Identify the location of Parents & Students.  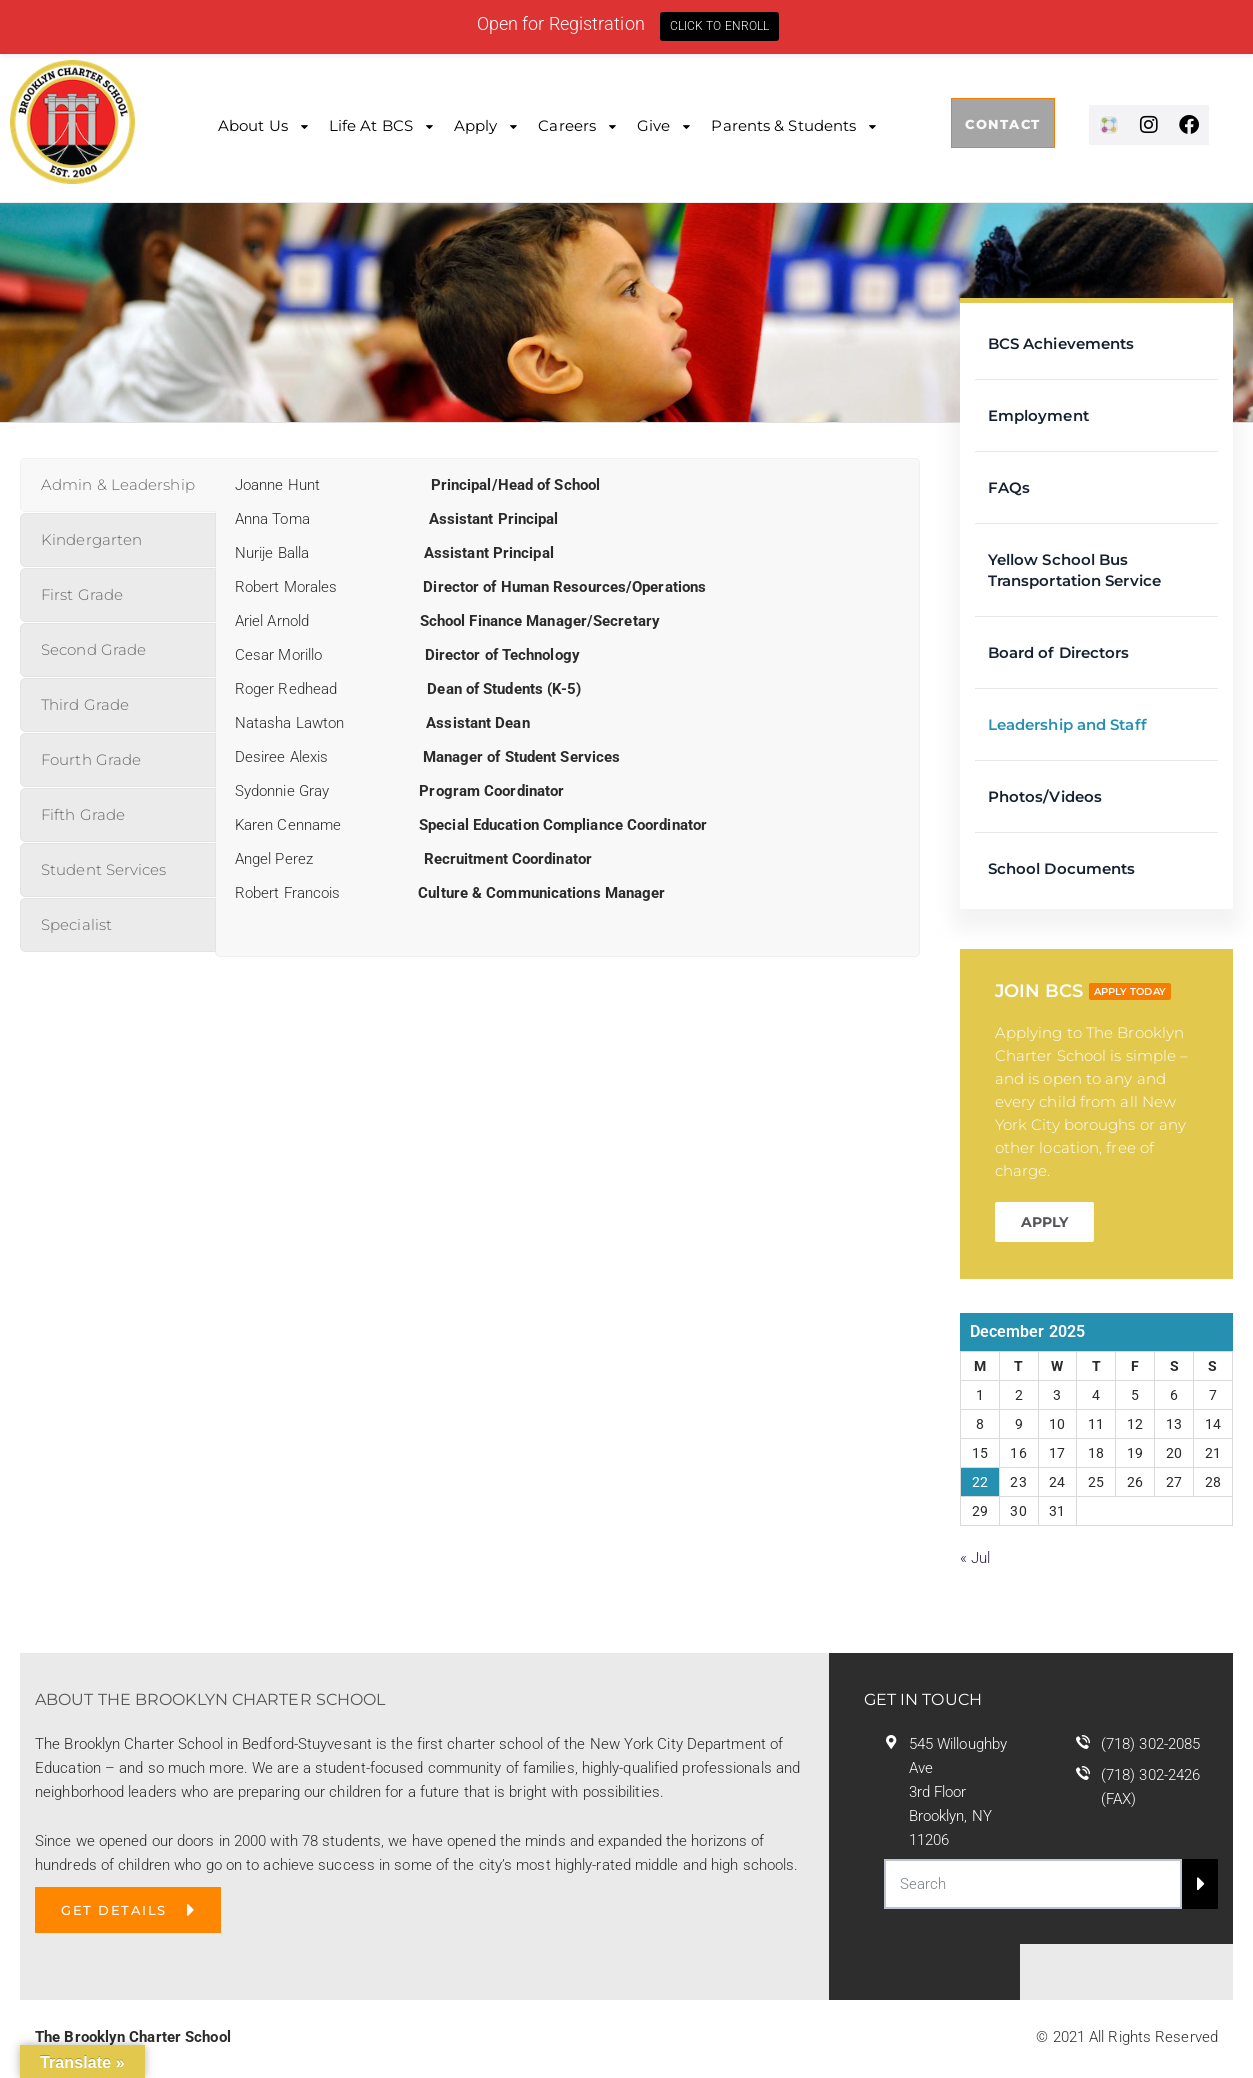
(783, 125).